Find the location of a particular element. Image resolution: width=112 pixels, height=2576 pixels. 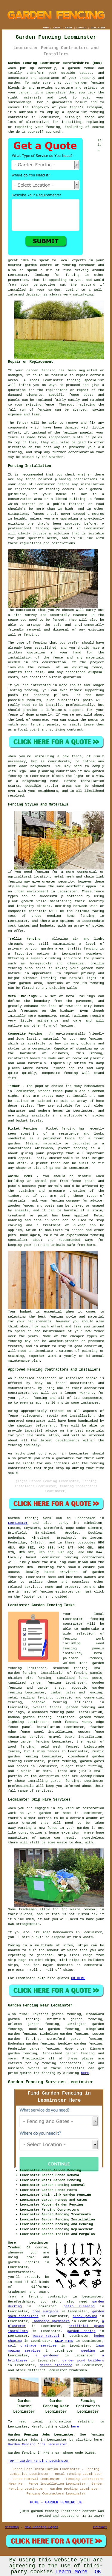

a gardener is located at coordinates (47, 2355).